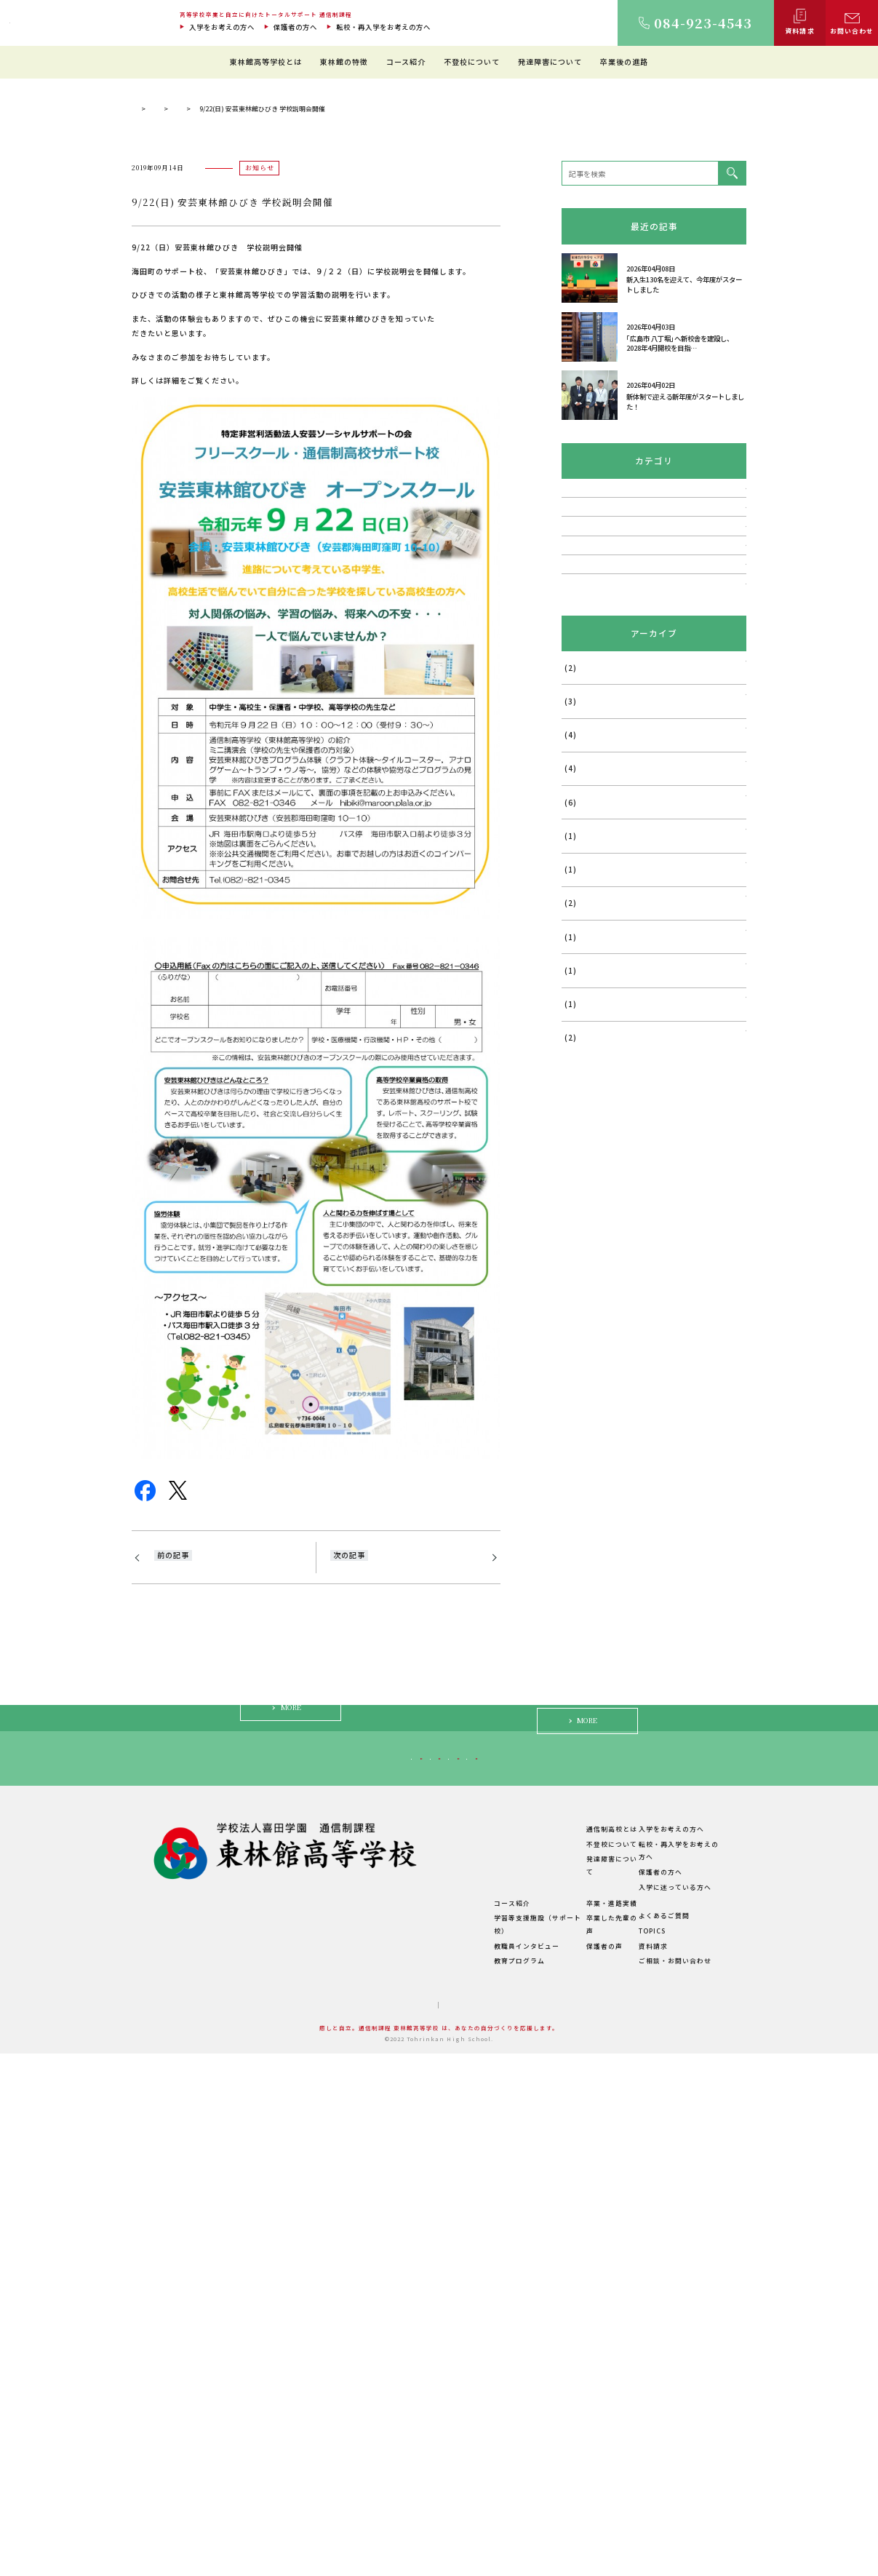  I want to click on 教育環境について, so click(454, 2380).